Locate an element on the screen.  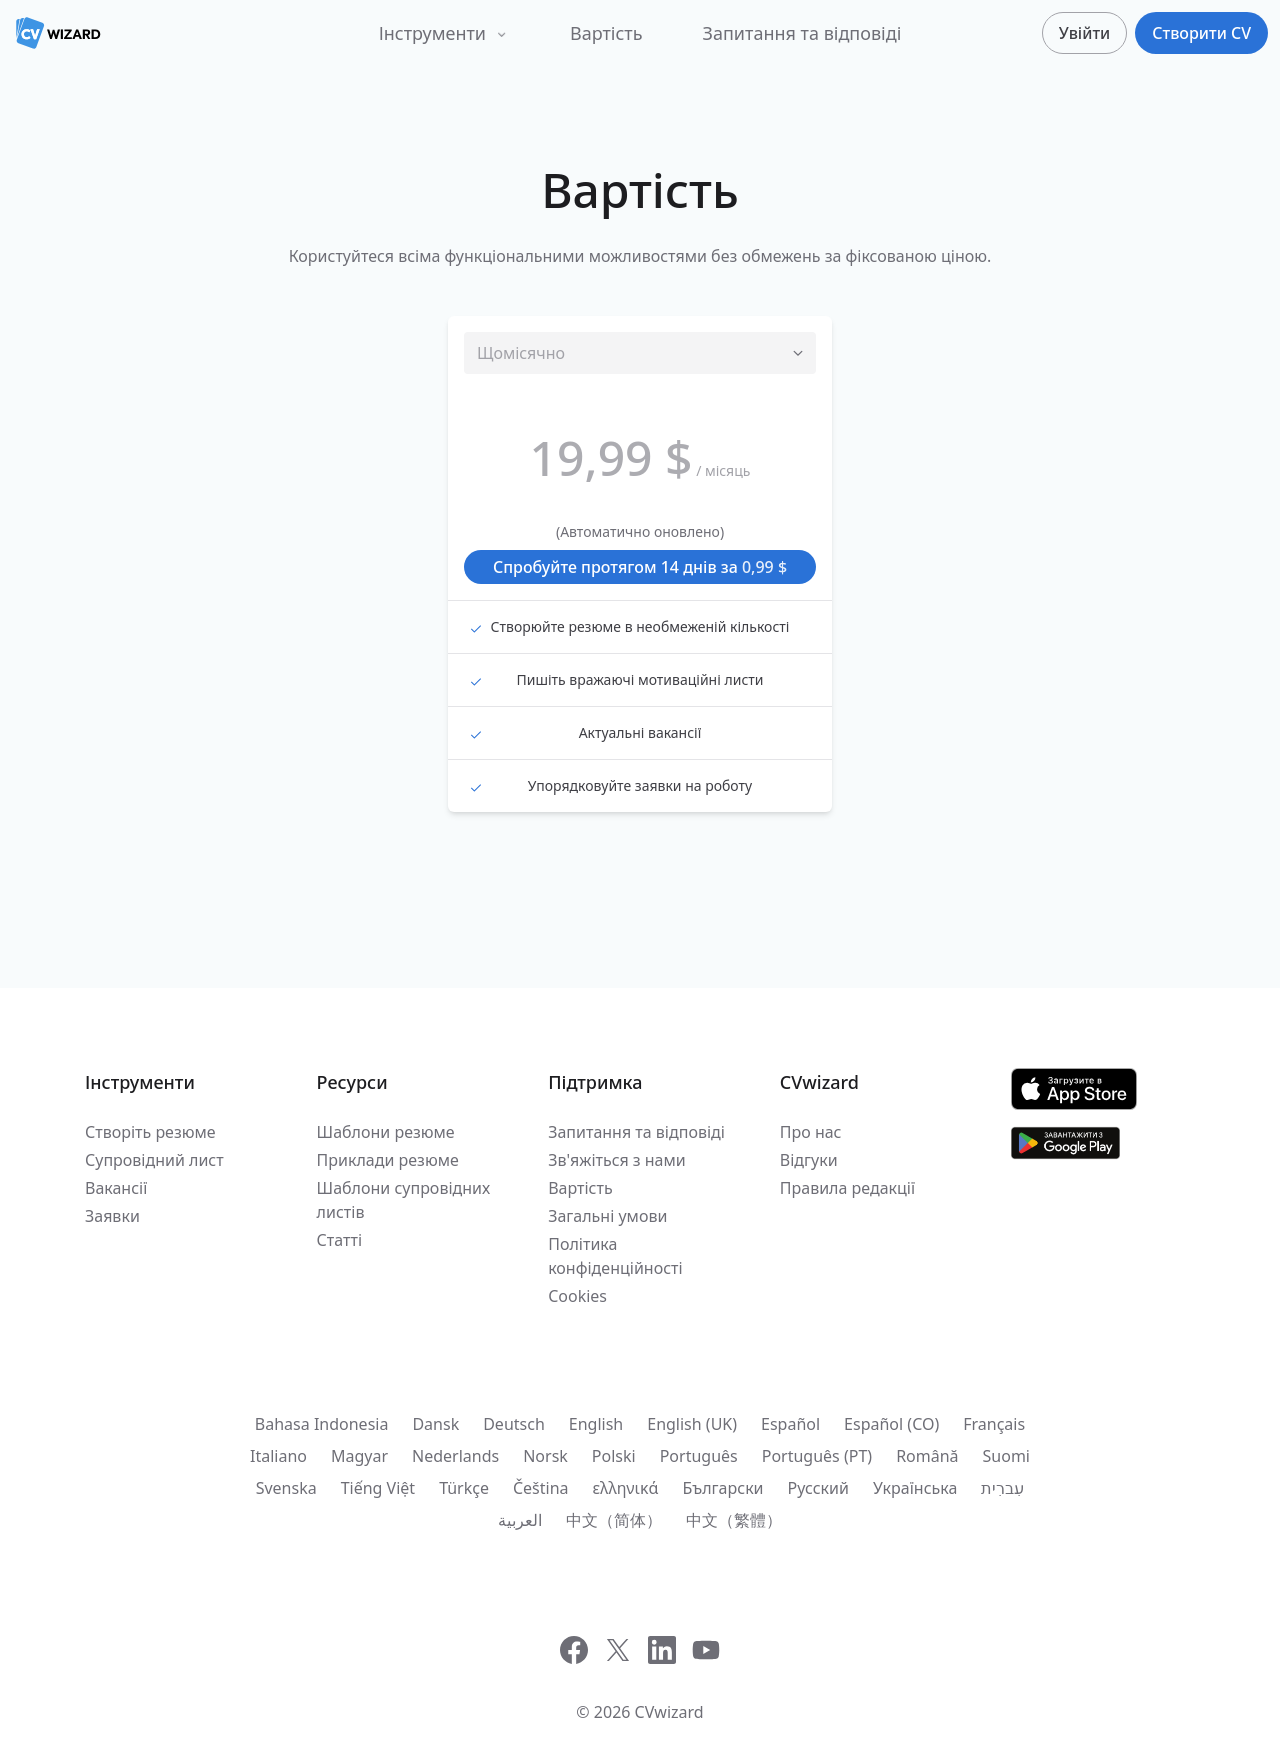
Magyar is located at coordinates (359, 1456).